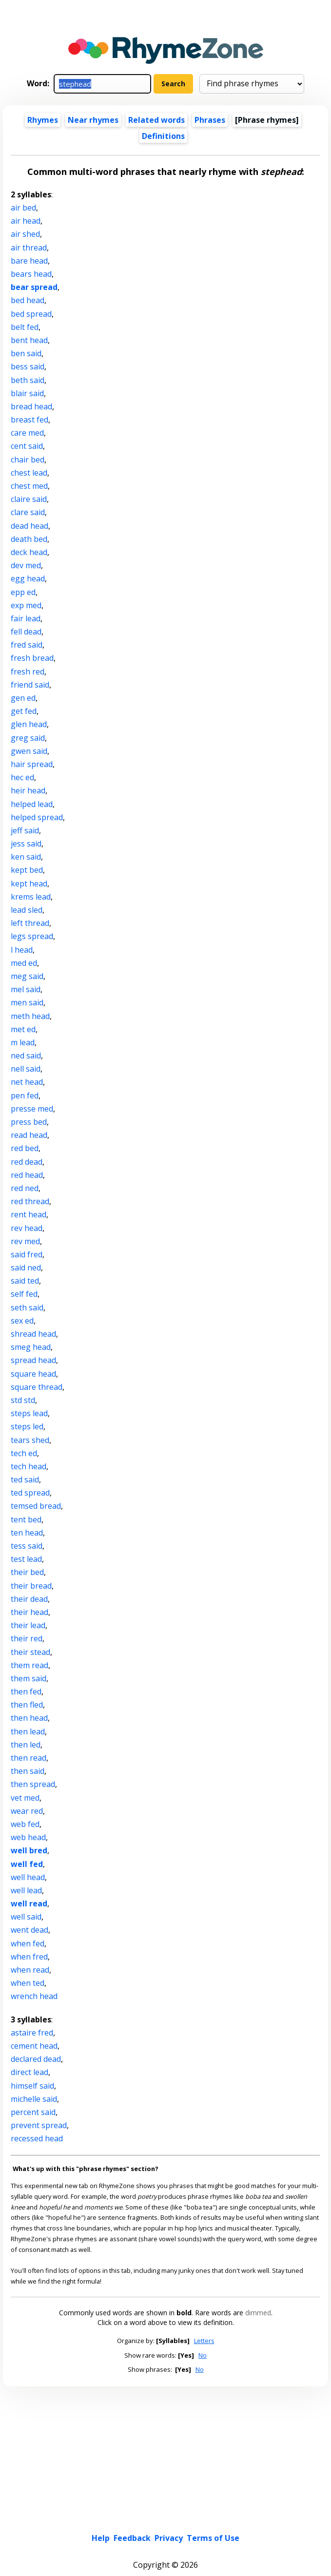  I want to click on their lead, so click(28, 1625).